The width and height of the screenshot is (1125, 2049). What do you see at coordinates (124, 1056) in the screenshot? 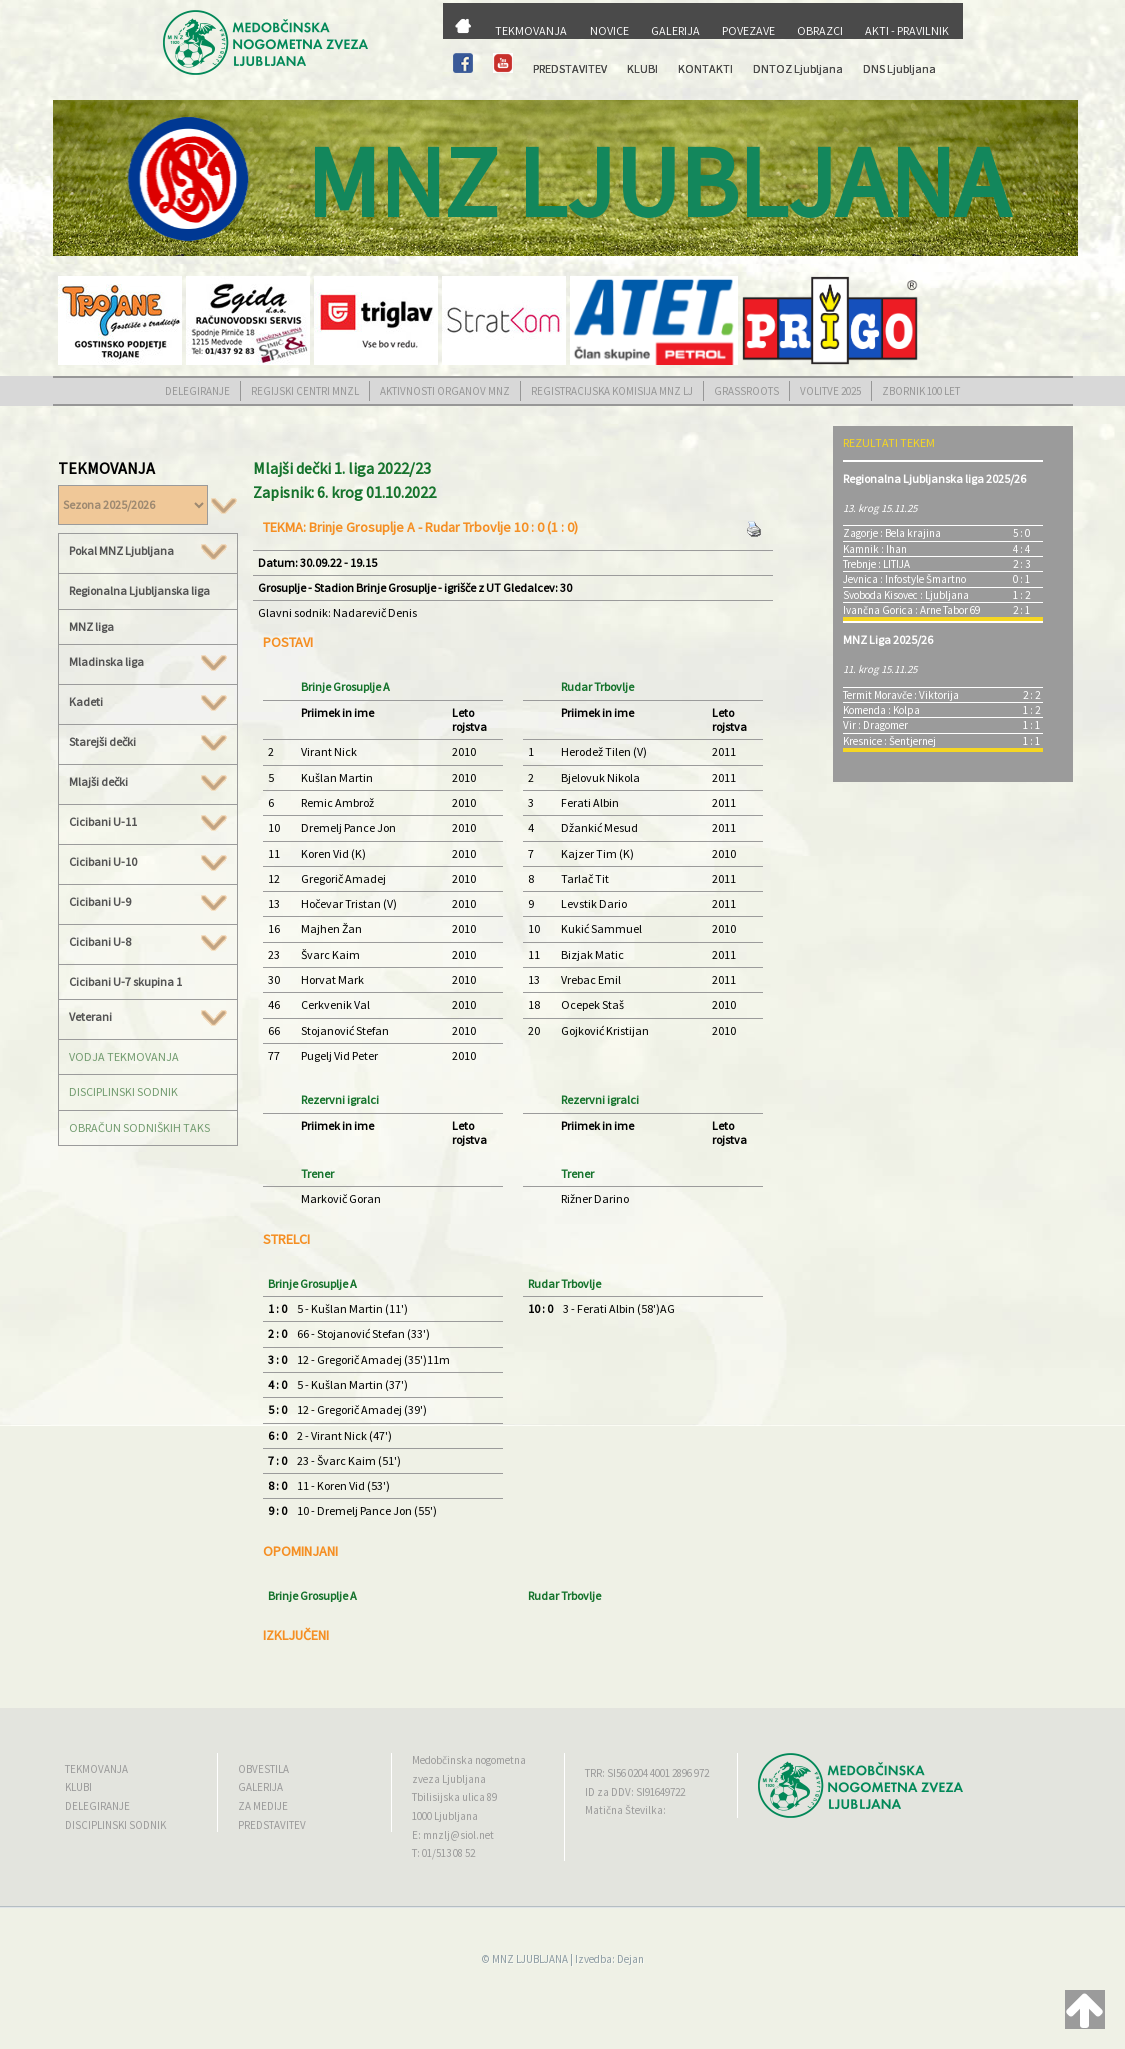
I see `VODJA TEKMOVANJA` at bounding box center [124, 1056].